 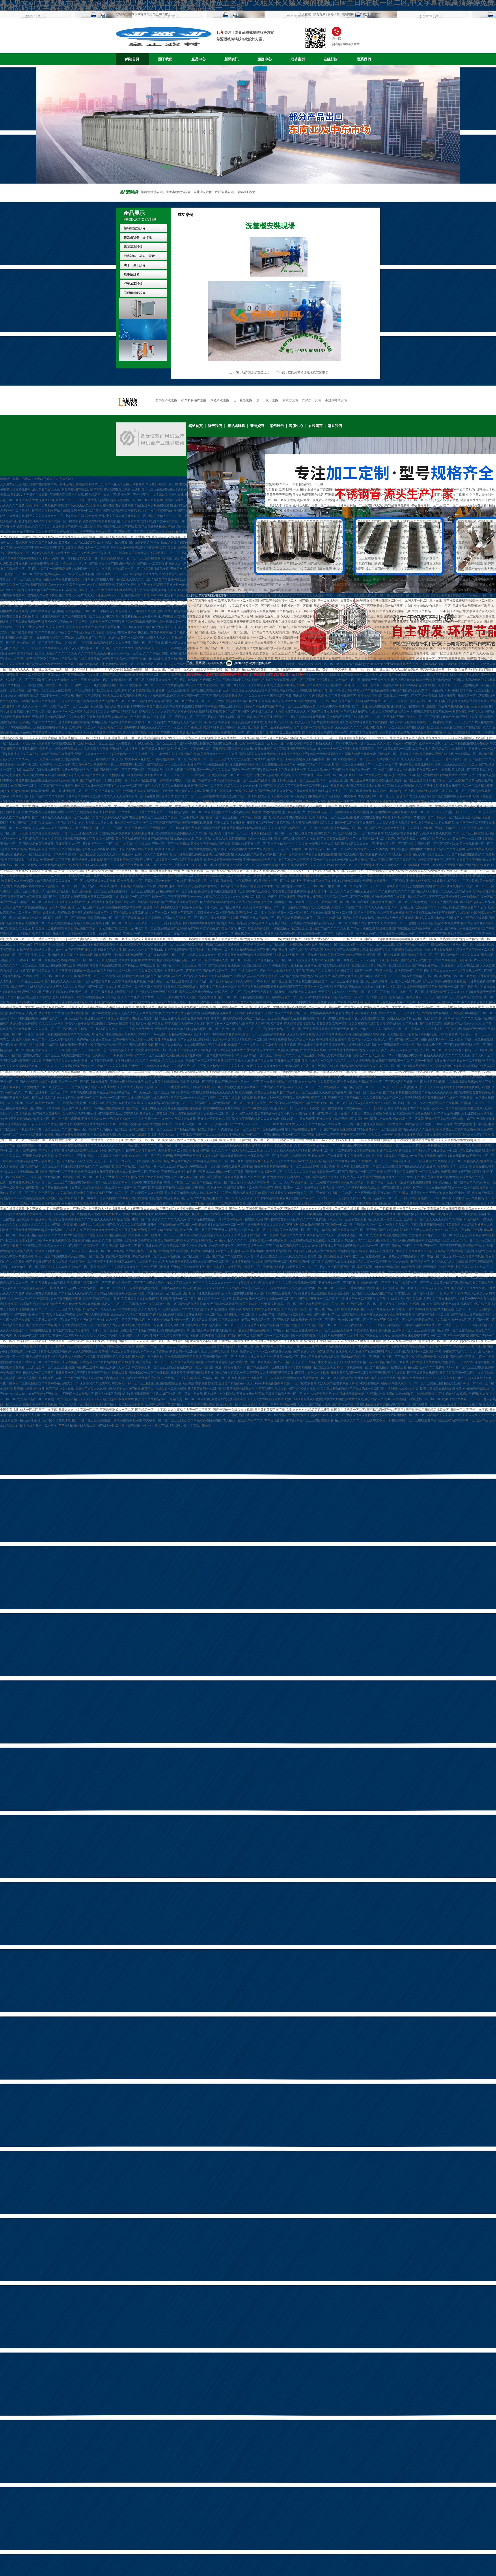 I want to click on 国产亚AV手机在线观看, so click(x=258, y=711).